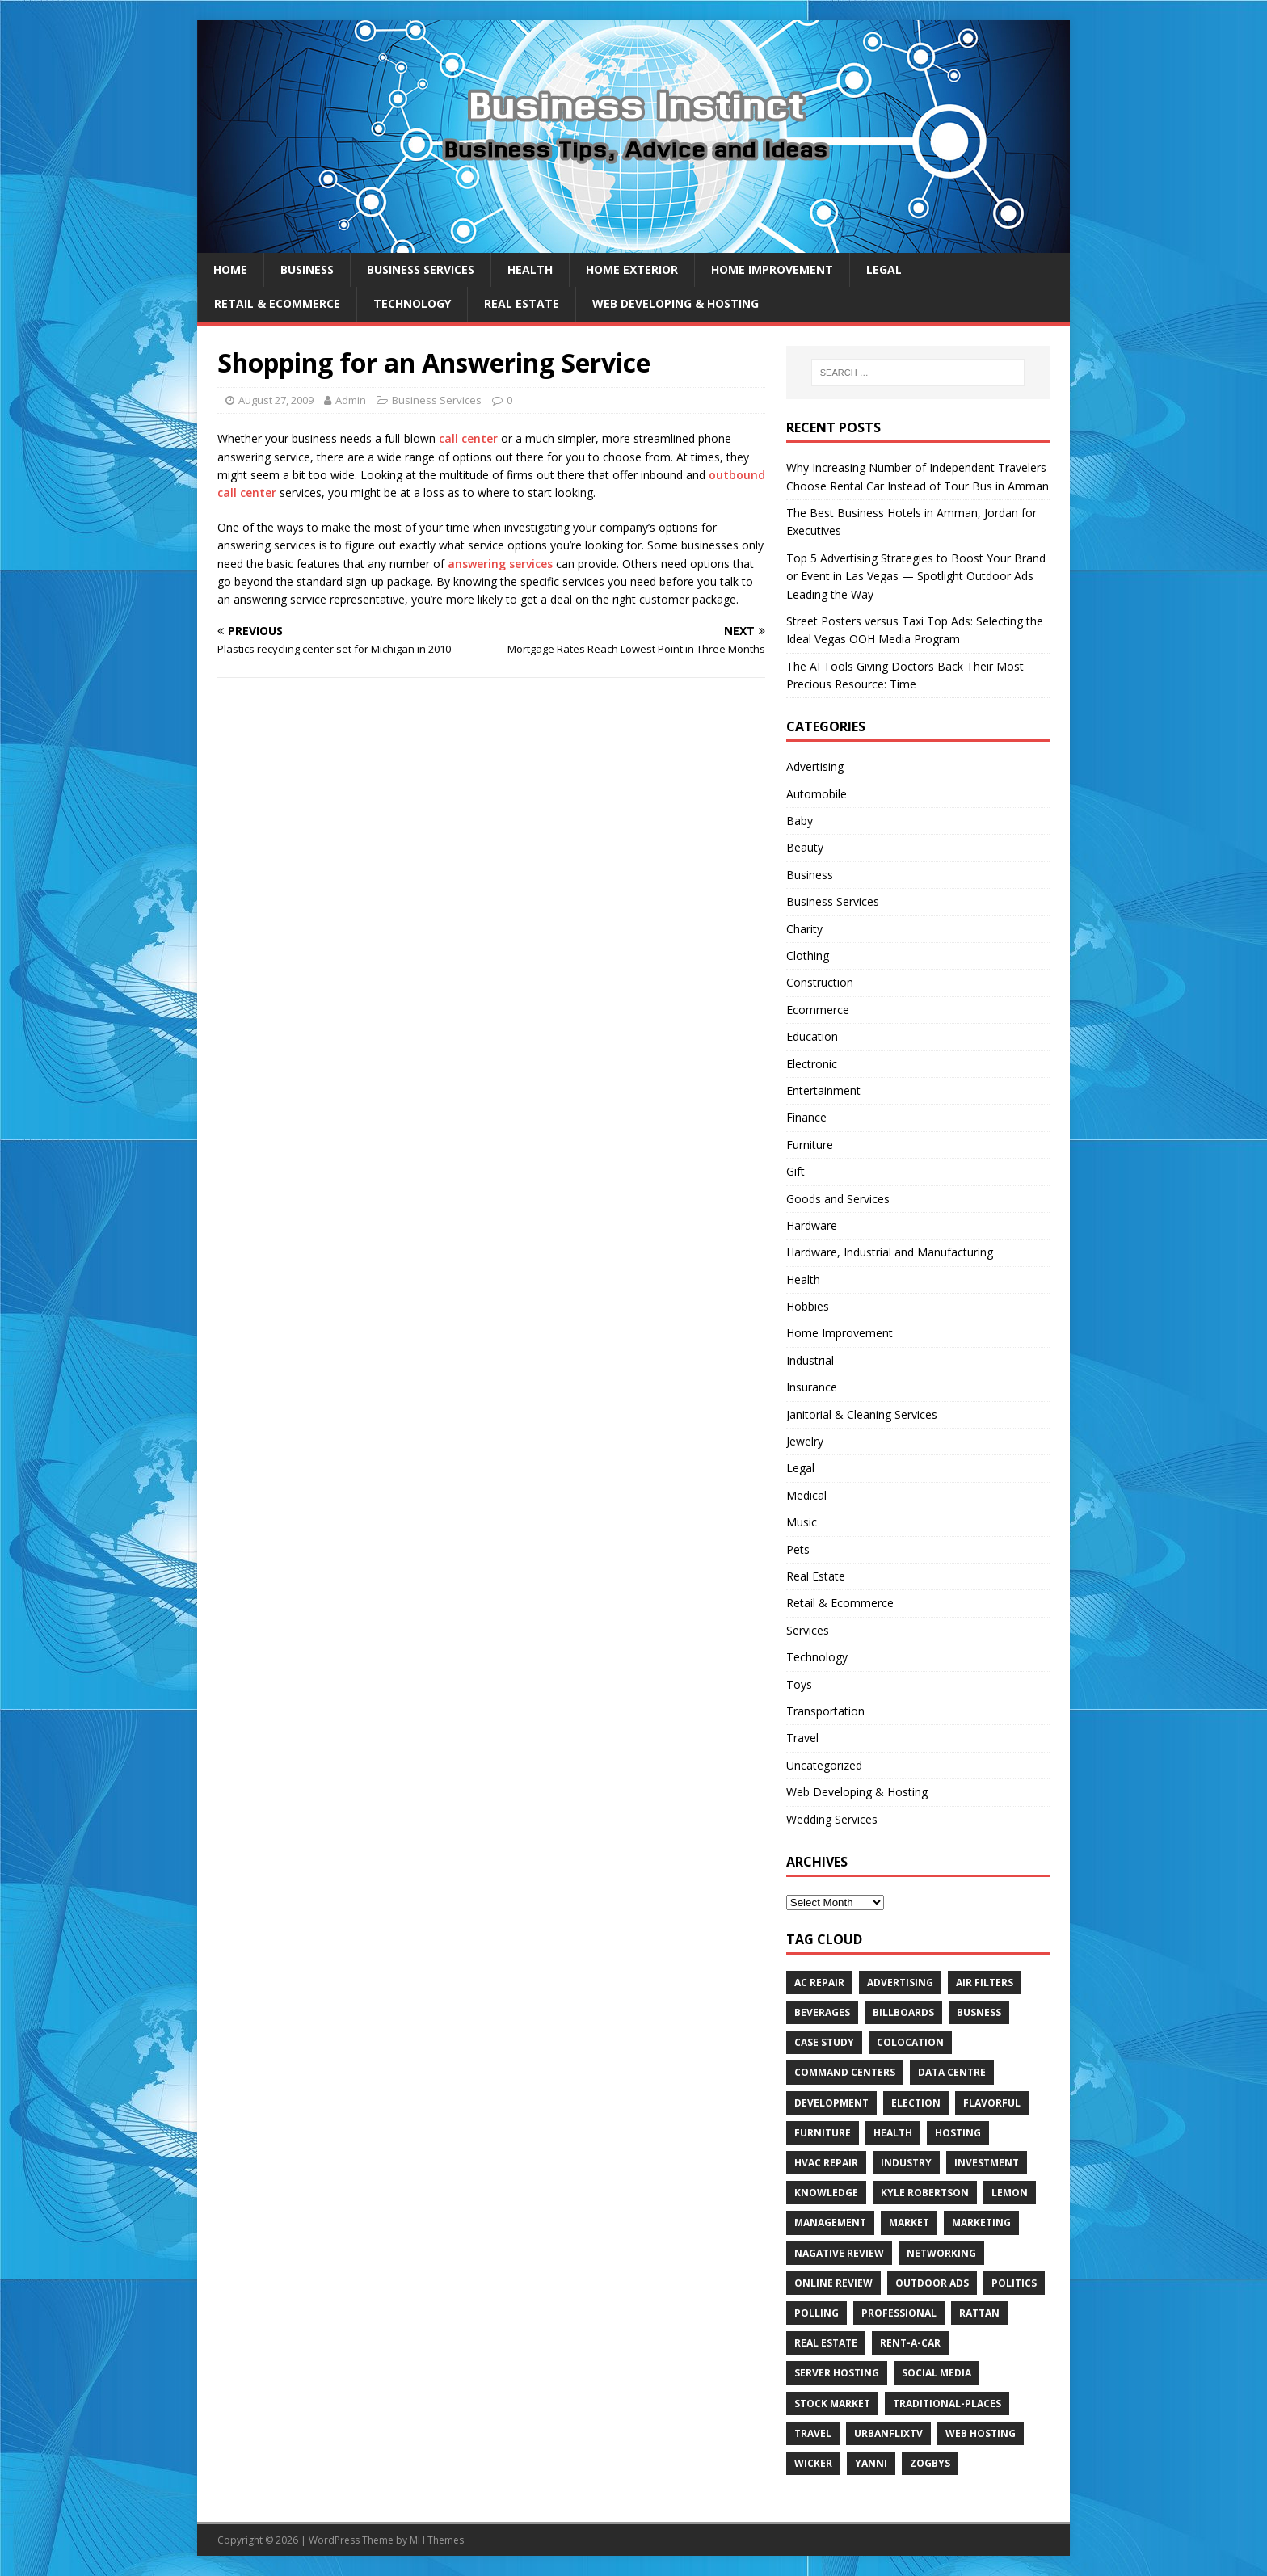  I want to click on wicker, so click(813, 2463).